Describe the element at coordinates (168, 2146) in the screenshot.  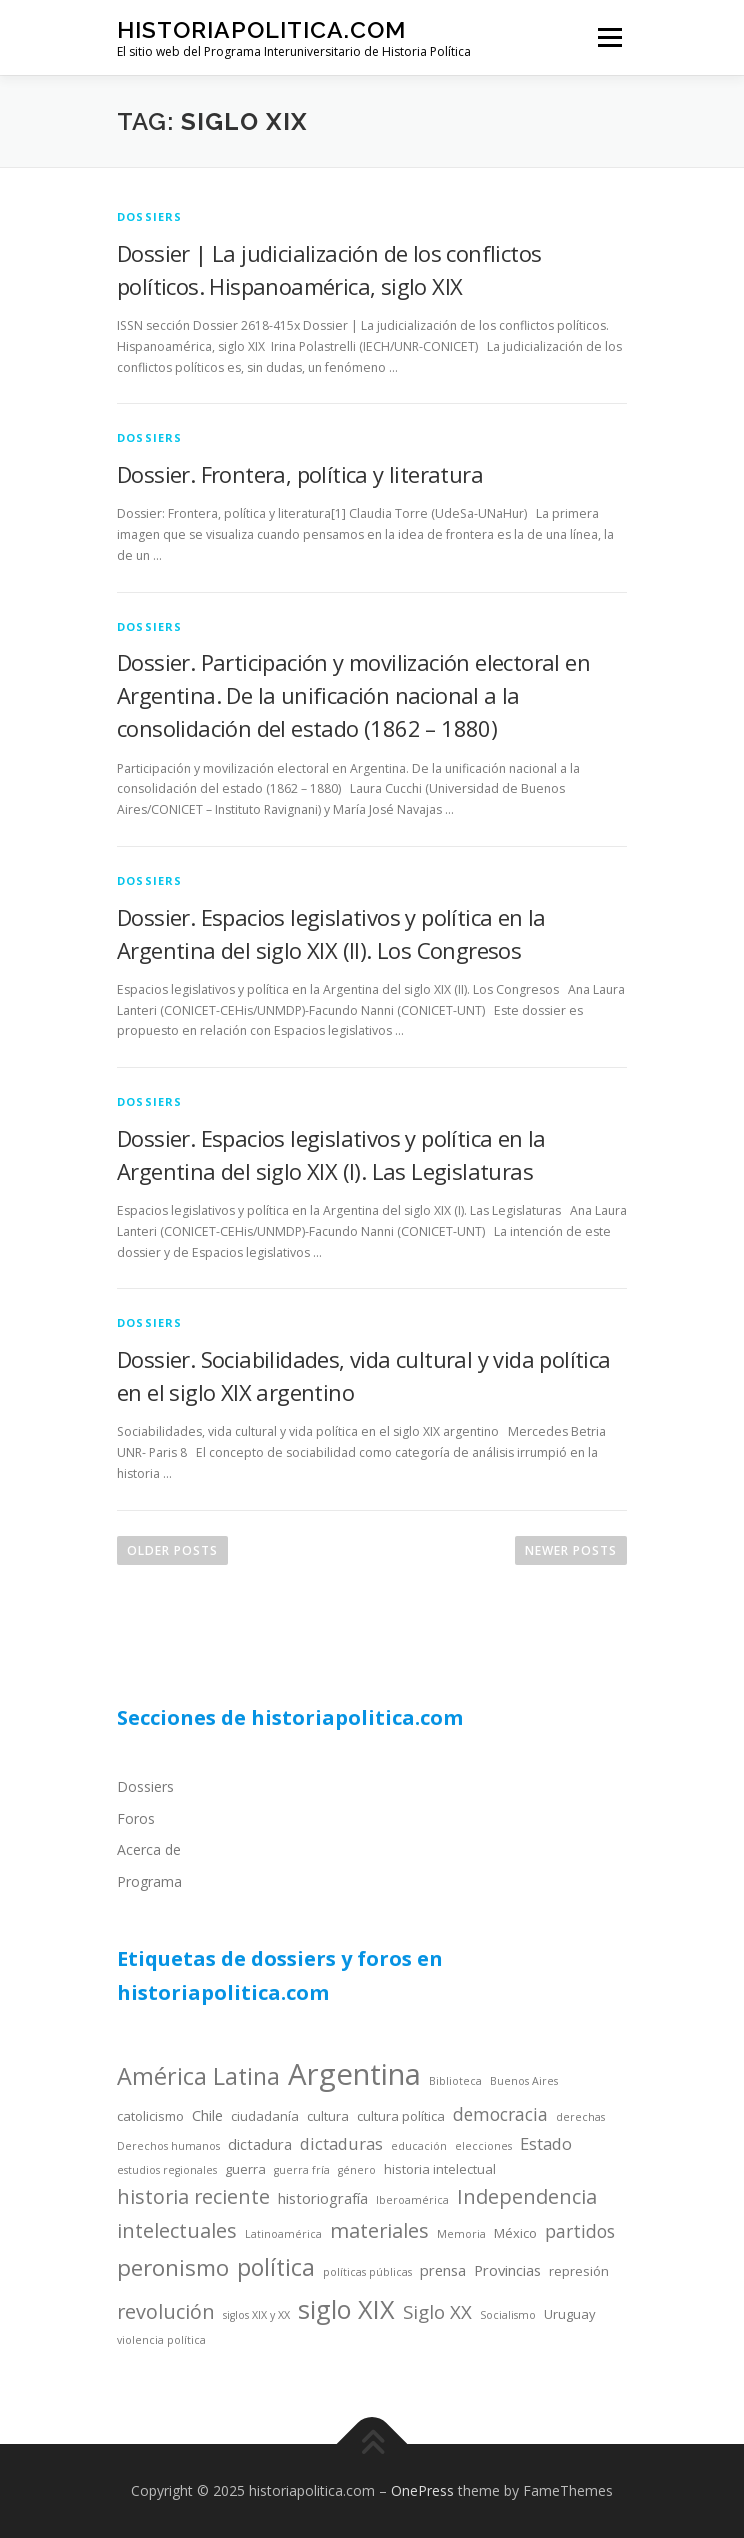
I see `Derechos humanos [Derechos humanos (3 items)]` at that location.